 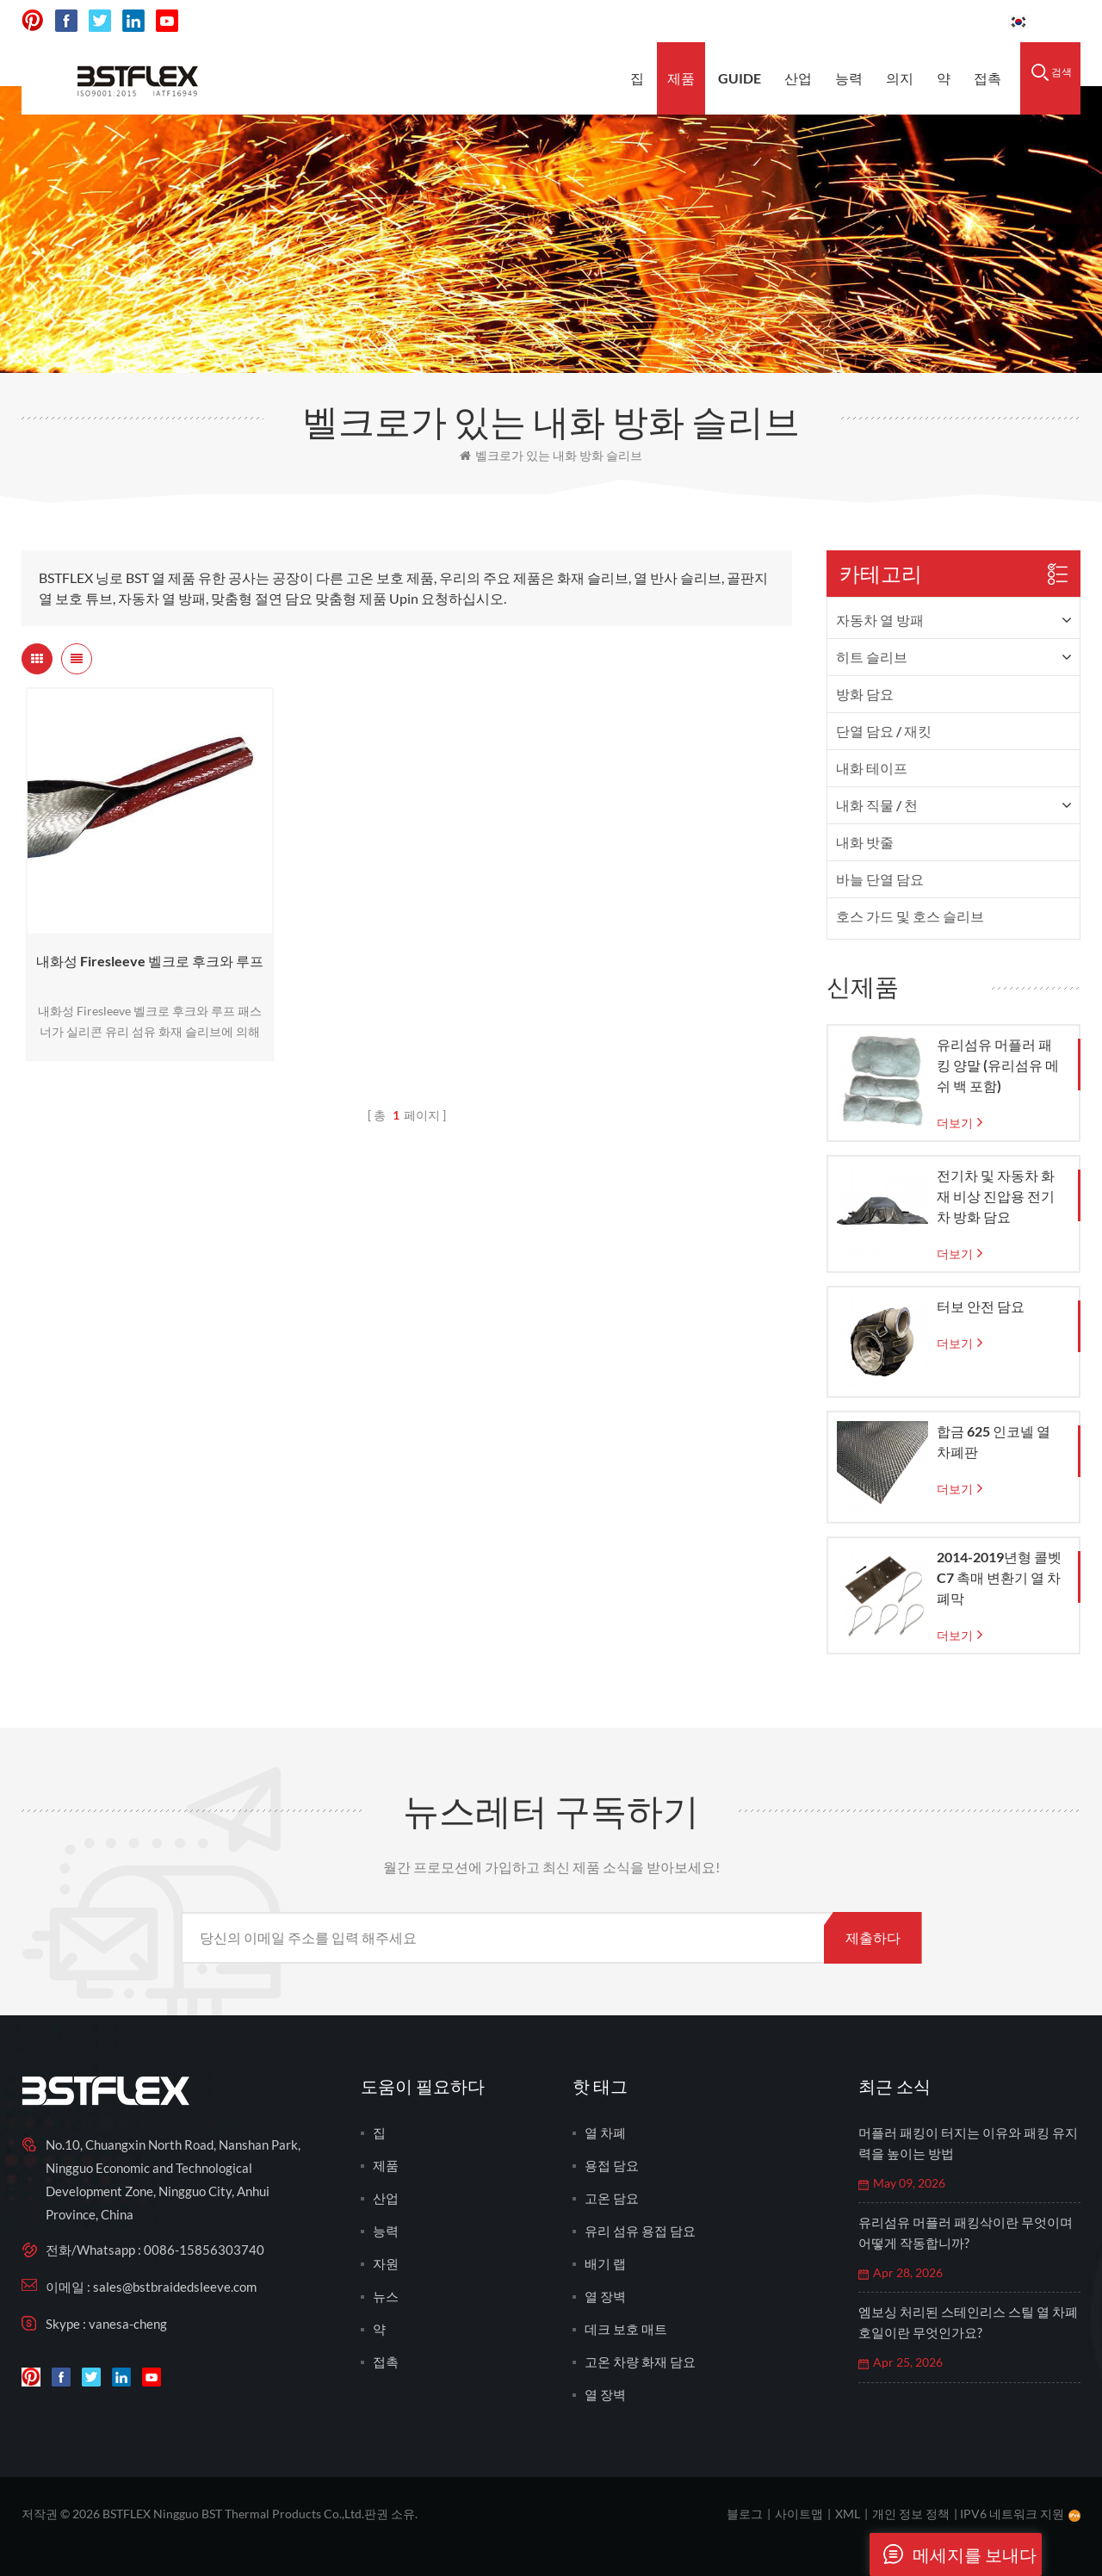 What do you see at coordinates (953, 2554) in the screenshot?
I see `메세지를 보내다` at bounding box center [953, 2554].